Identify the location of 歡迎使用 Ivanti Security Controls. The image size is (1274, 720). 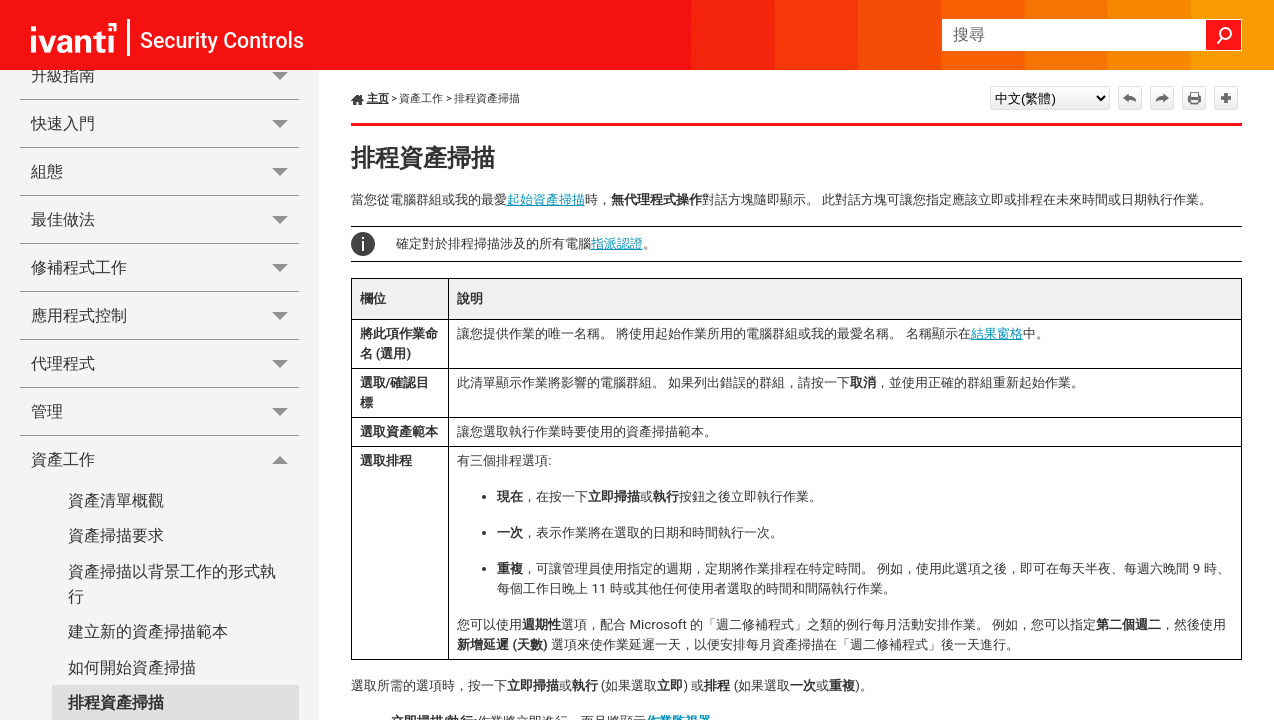
(147, 110).